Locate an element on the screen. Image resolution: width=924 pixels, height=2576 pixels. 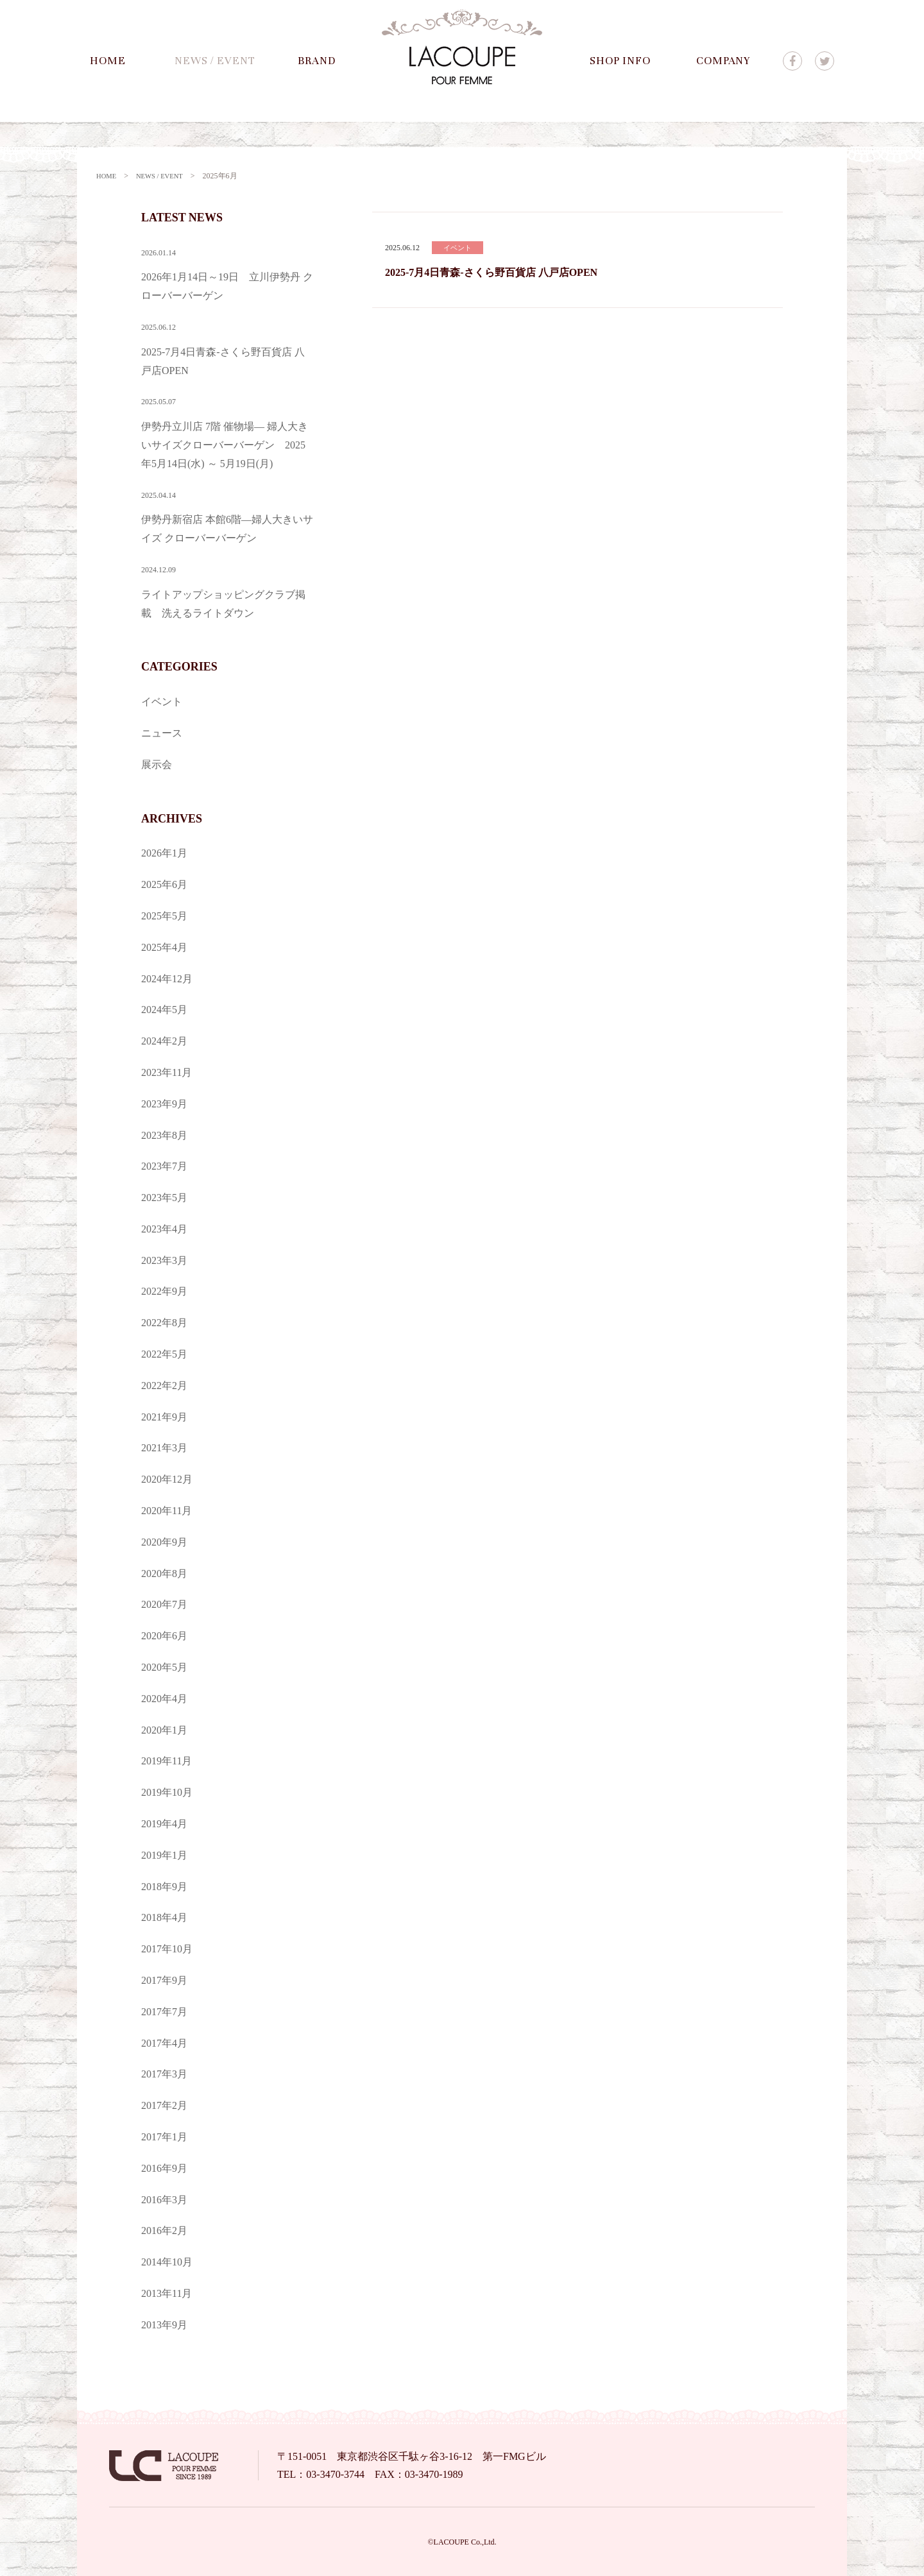
ニュース is located at coordinates (161, 732).